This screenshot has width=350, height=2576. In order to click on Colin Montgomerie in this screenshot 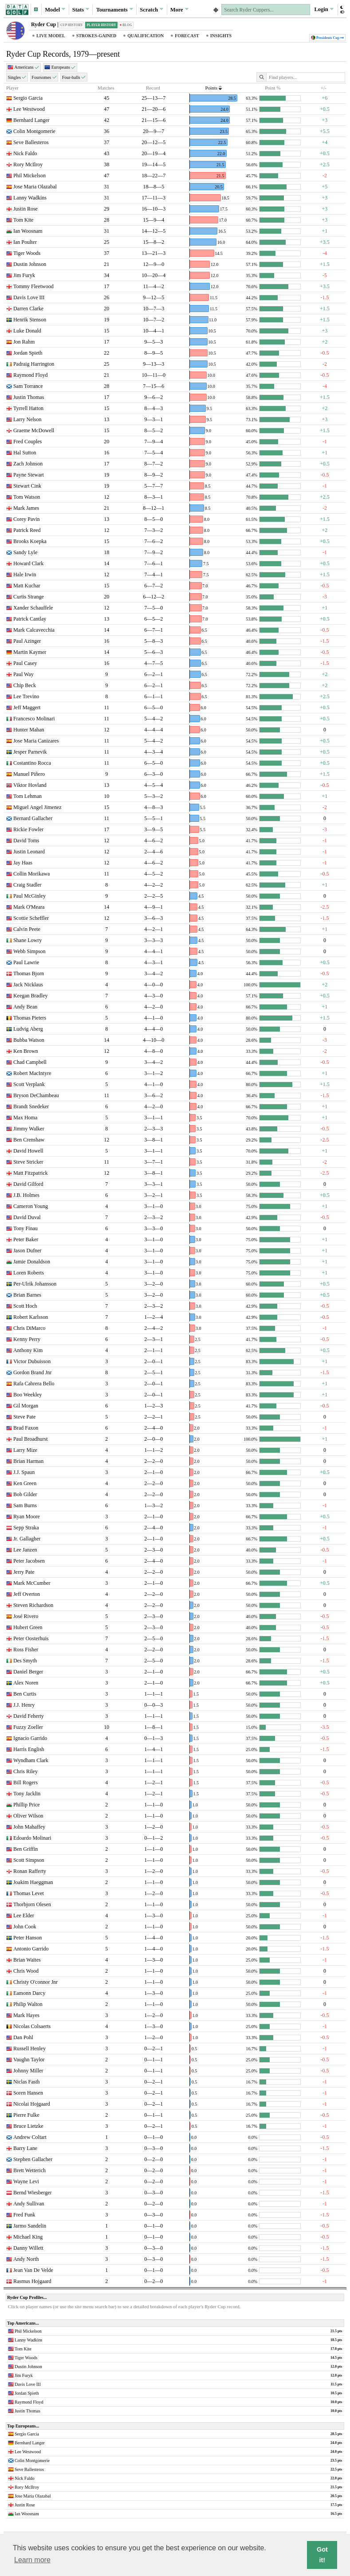, I will do `click(34, 131)`.